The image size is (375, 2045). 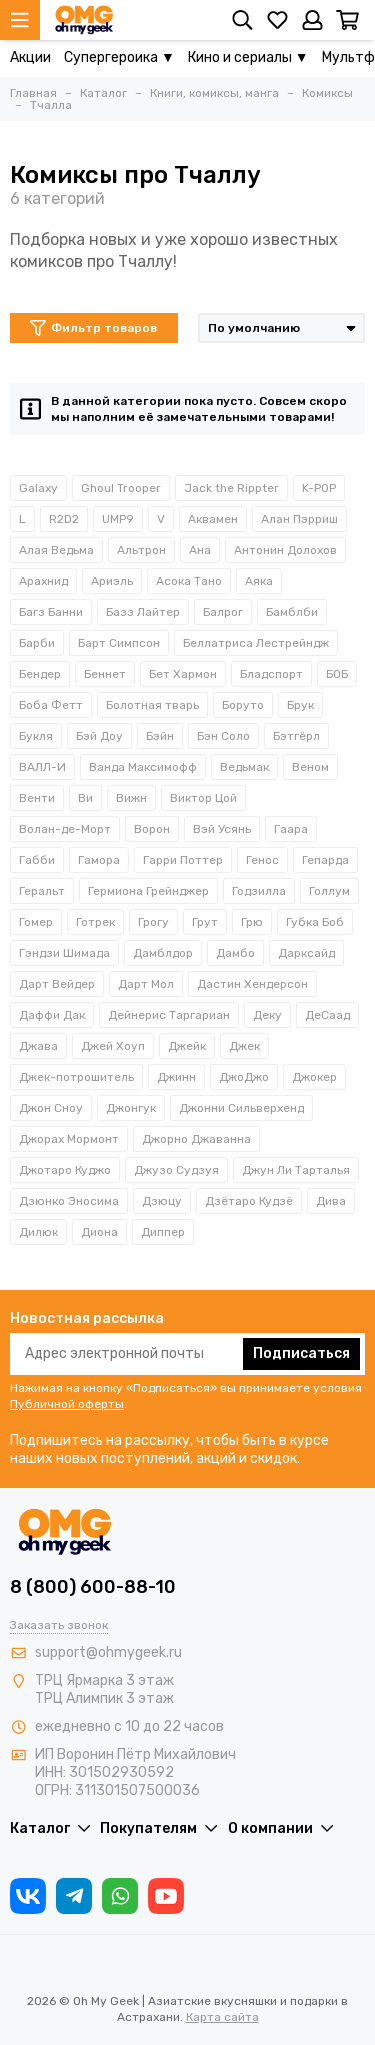 I want to click on Бэй Доу, so click(x=99, y=736).